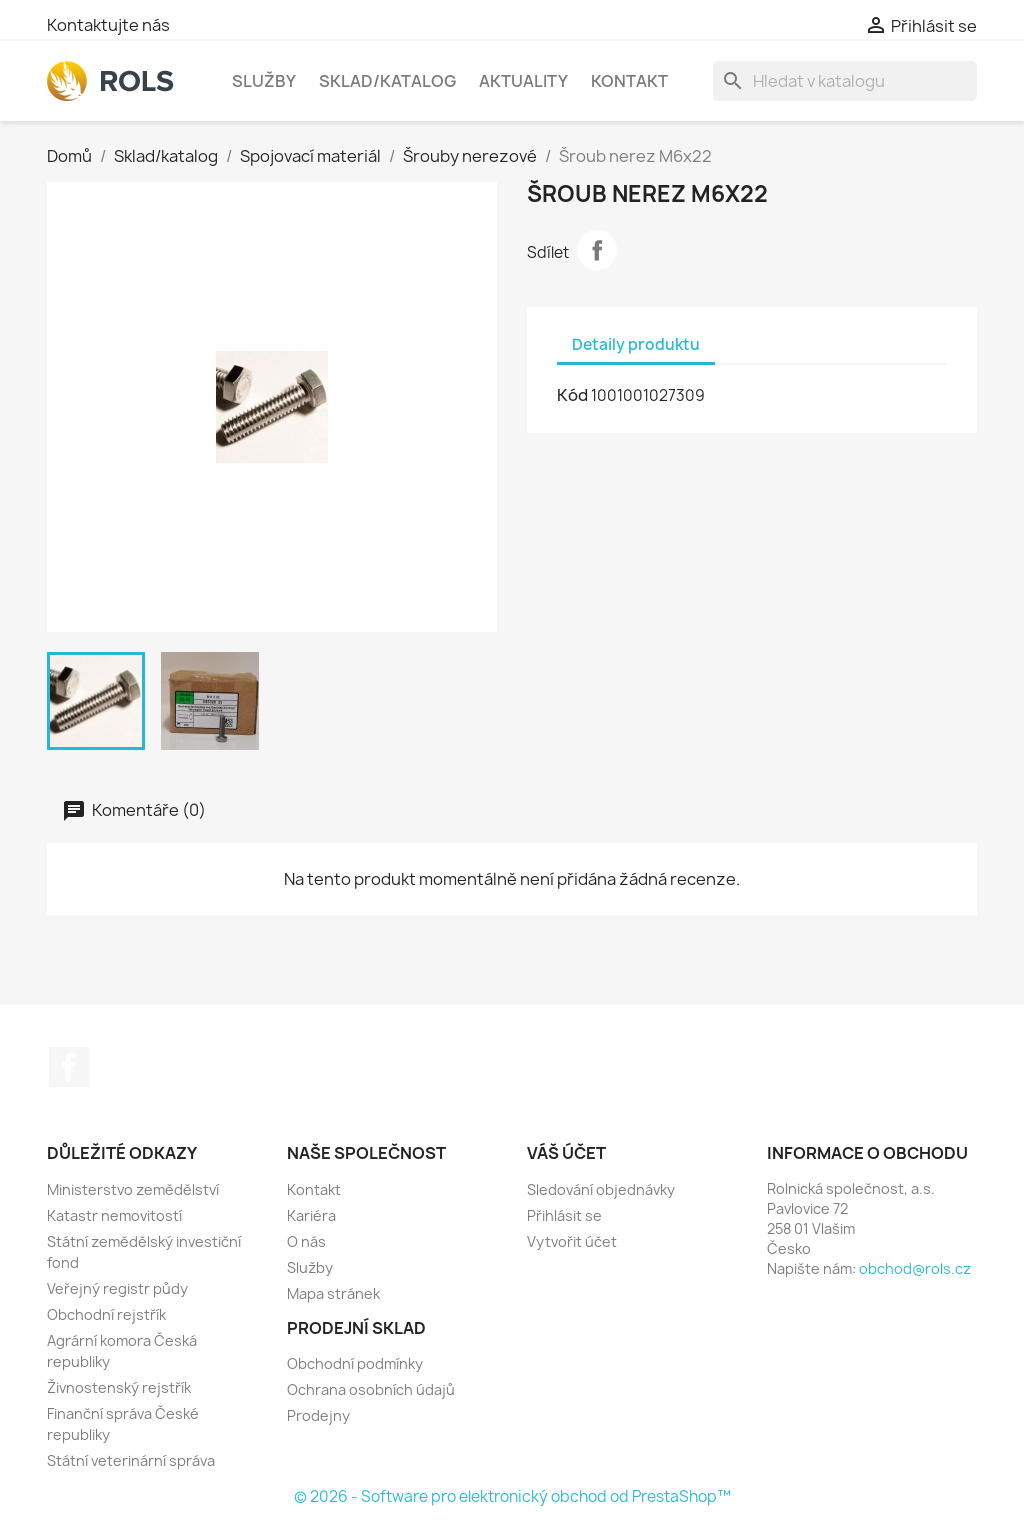 The width and height of the screenshot is (1024, 1523). Describe the element at coordinates (512, 1496) in the screenshot. I see `© 2026 - Software pro elektronický obchod od PrestaShop™` at that location.